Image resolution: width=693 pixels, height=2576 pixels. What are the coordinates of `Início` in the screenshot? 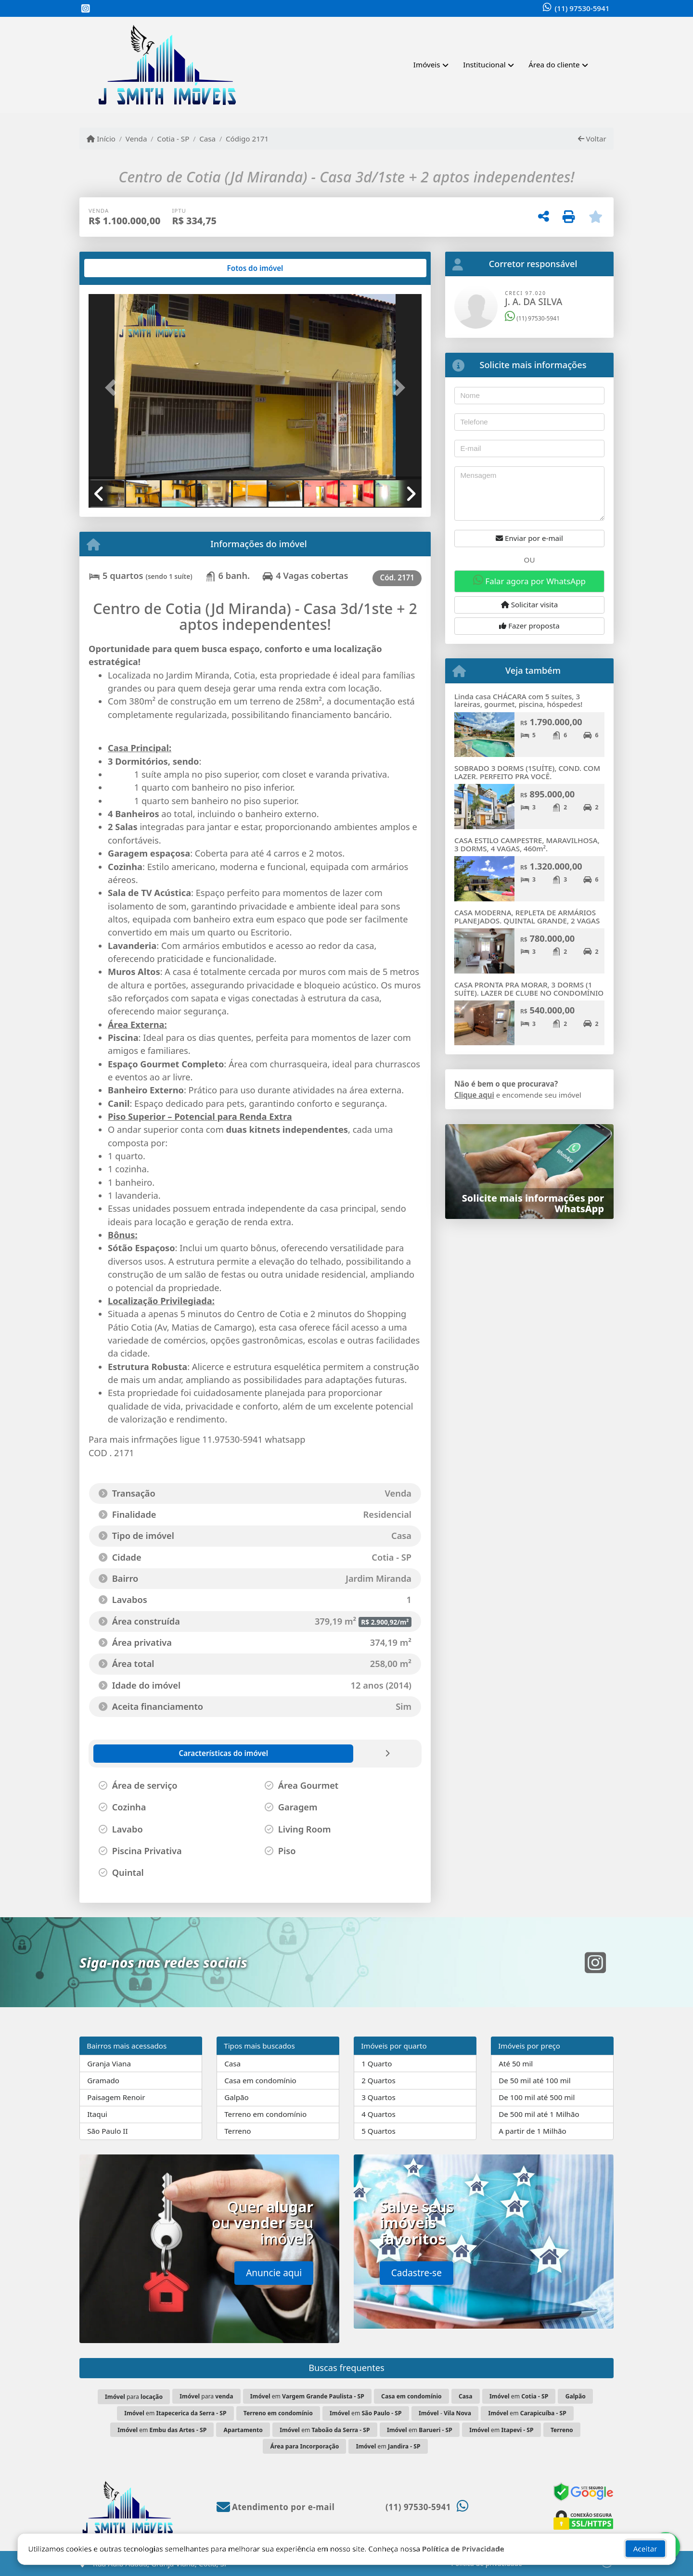 It's located at (101, 138).